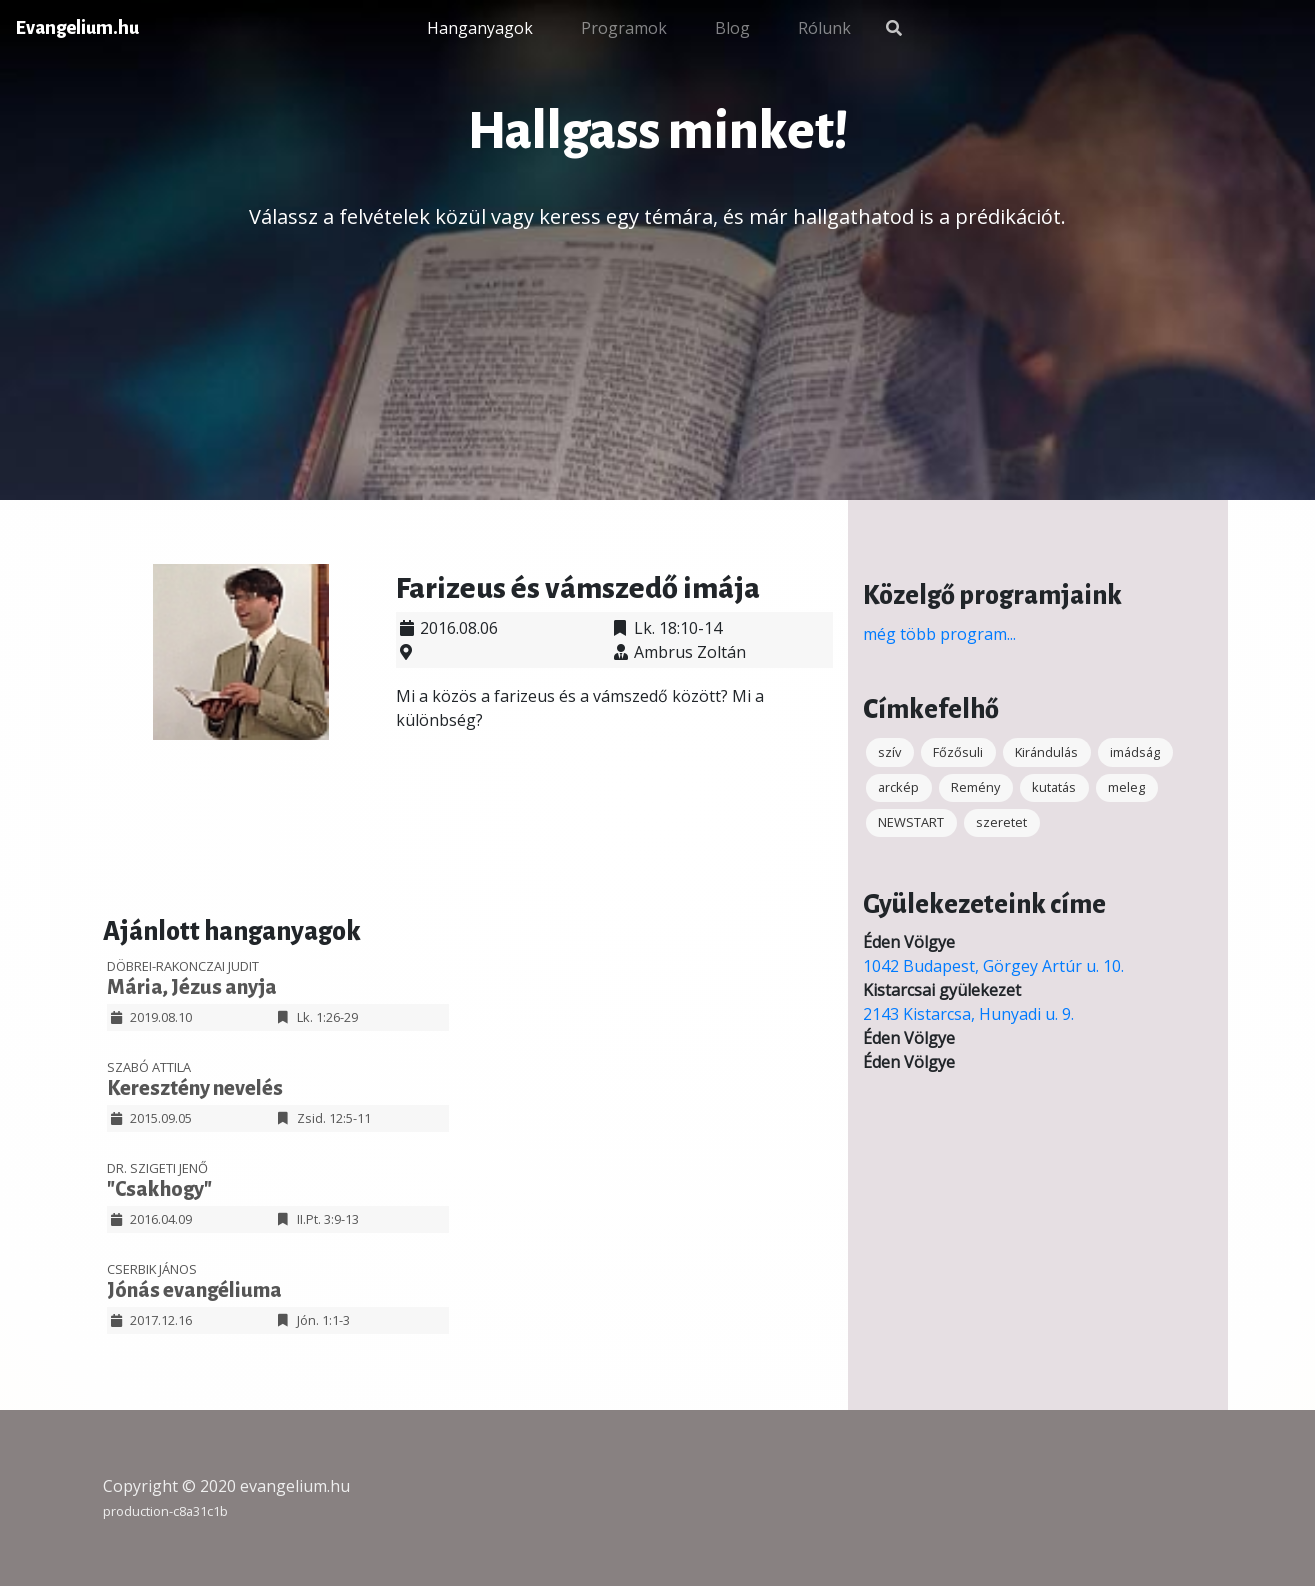 This screenshot has width=1315, height=1586. I want to click on Evangelium.hu, so click(77, 28).